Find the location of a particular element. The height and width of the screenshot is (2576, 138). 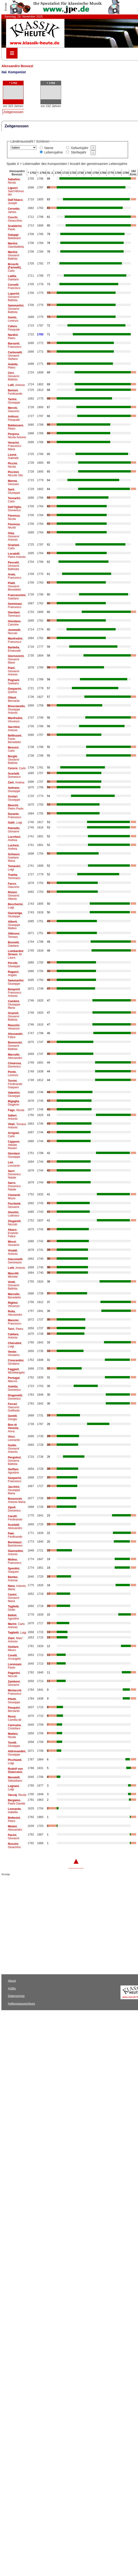

, James is located at coordinates (14, 210).